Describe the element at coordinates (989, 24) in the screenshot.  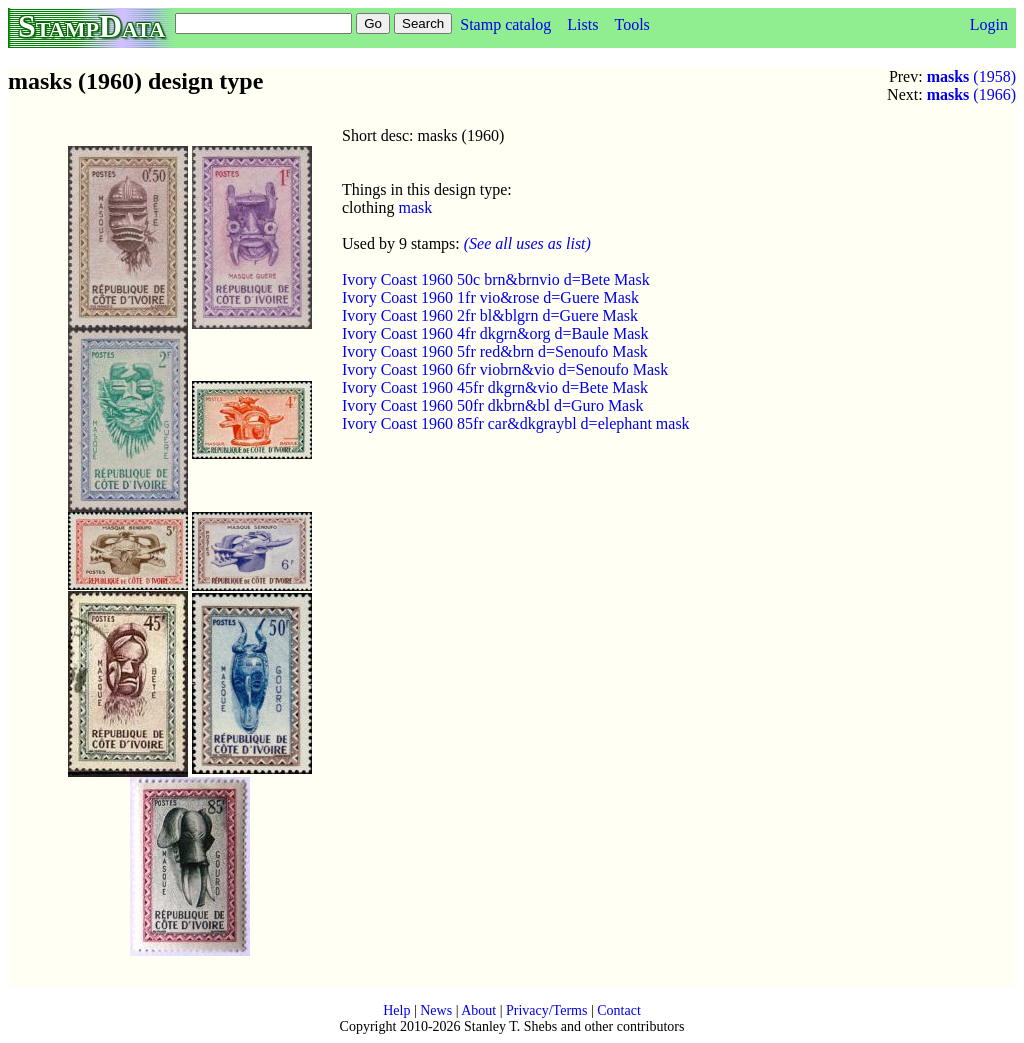
I see `Login` at that location.